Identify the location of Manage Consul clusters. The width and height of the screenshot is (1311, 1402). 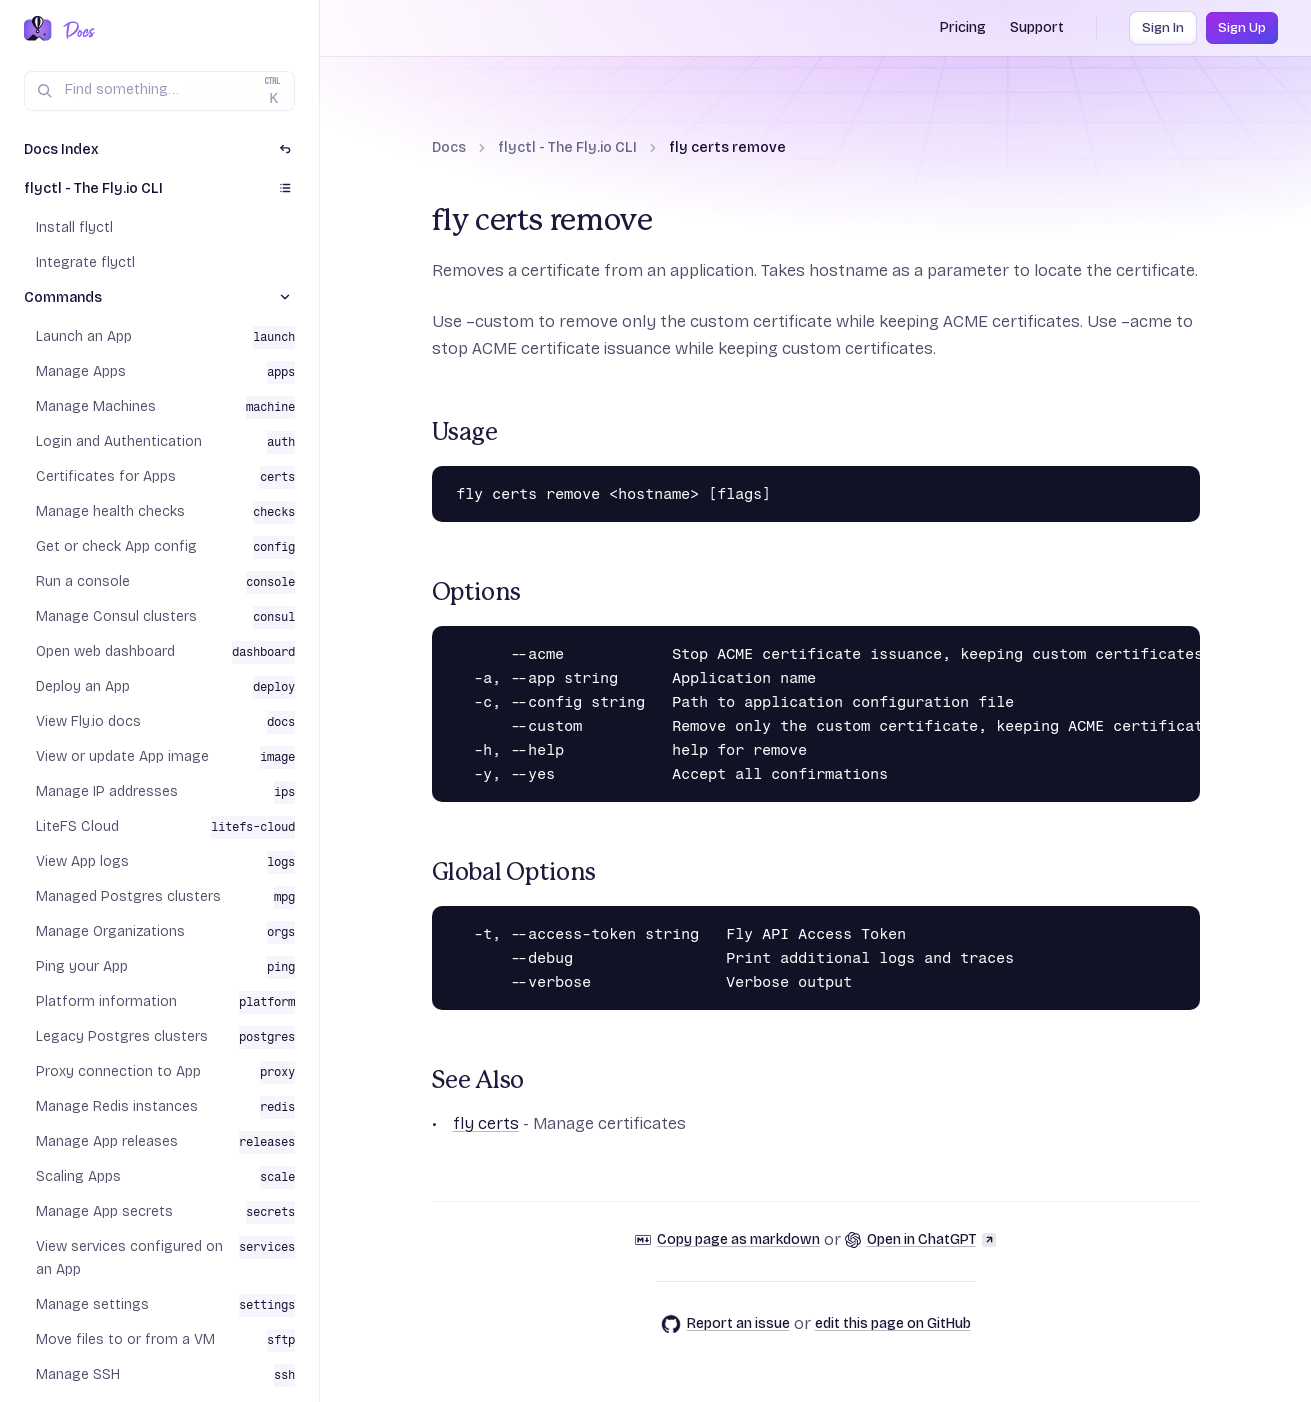
(116, 616).